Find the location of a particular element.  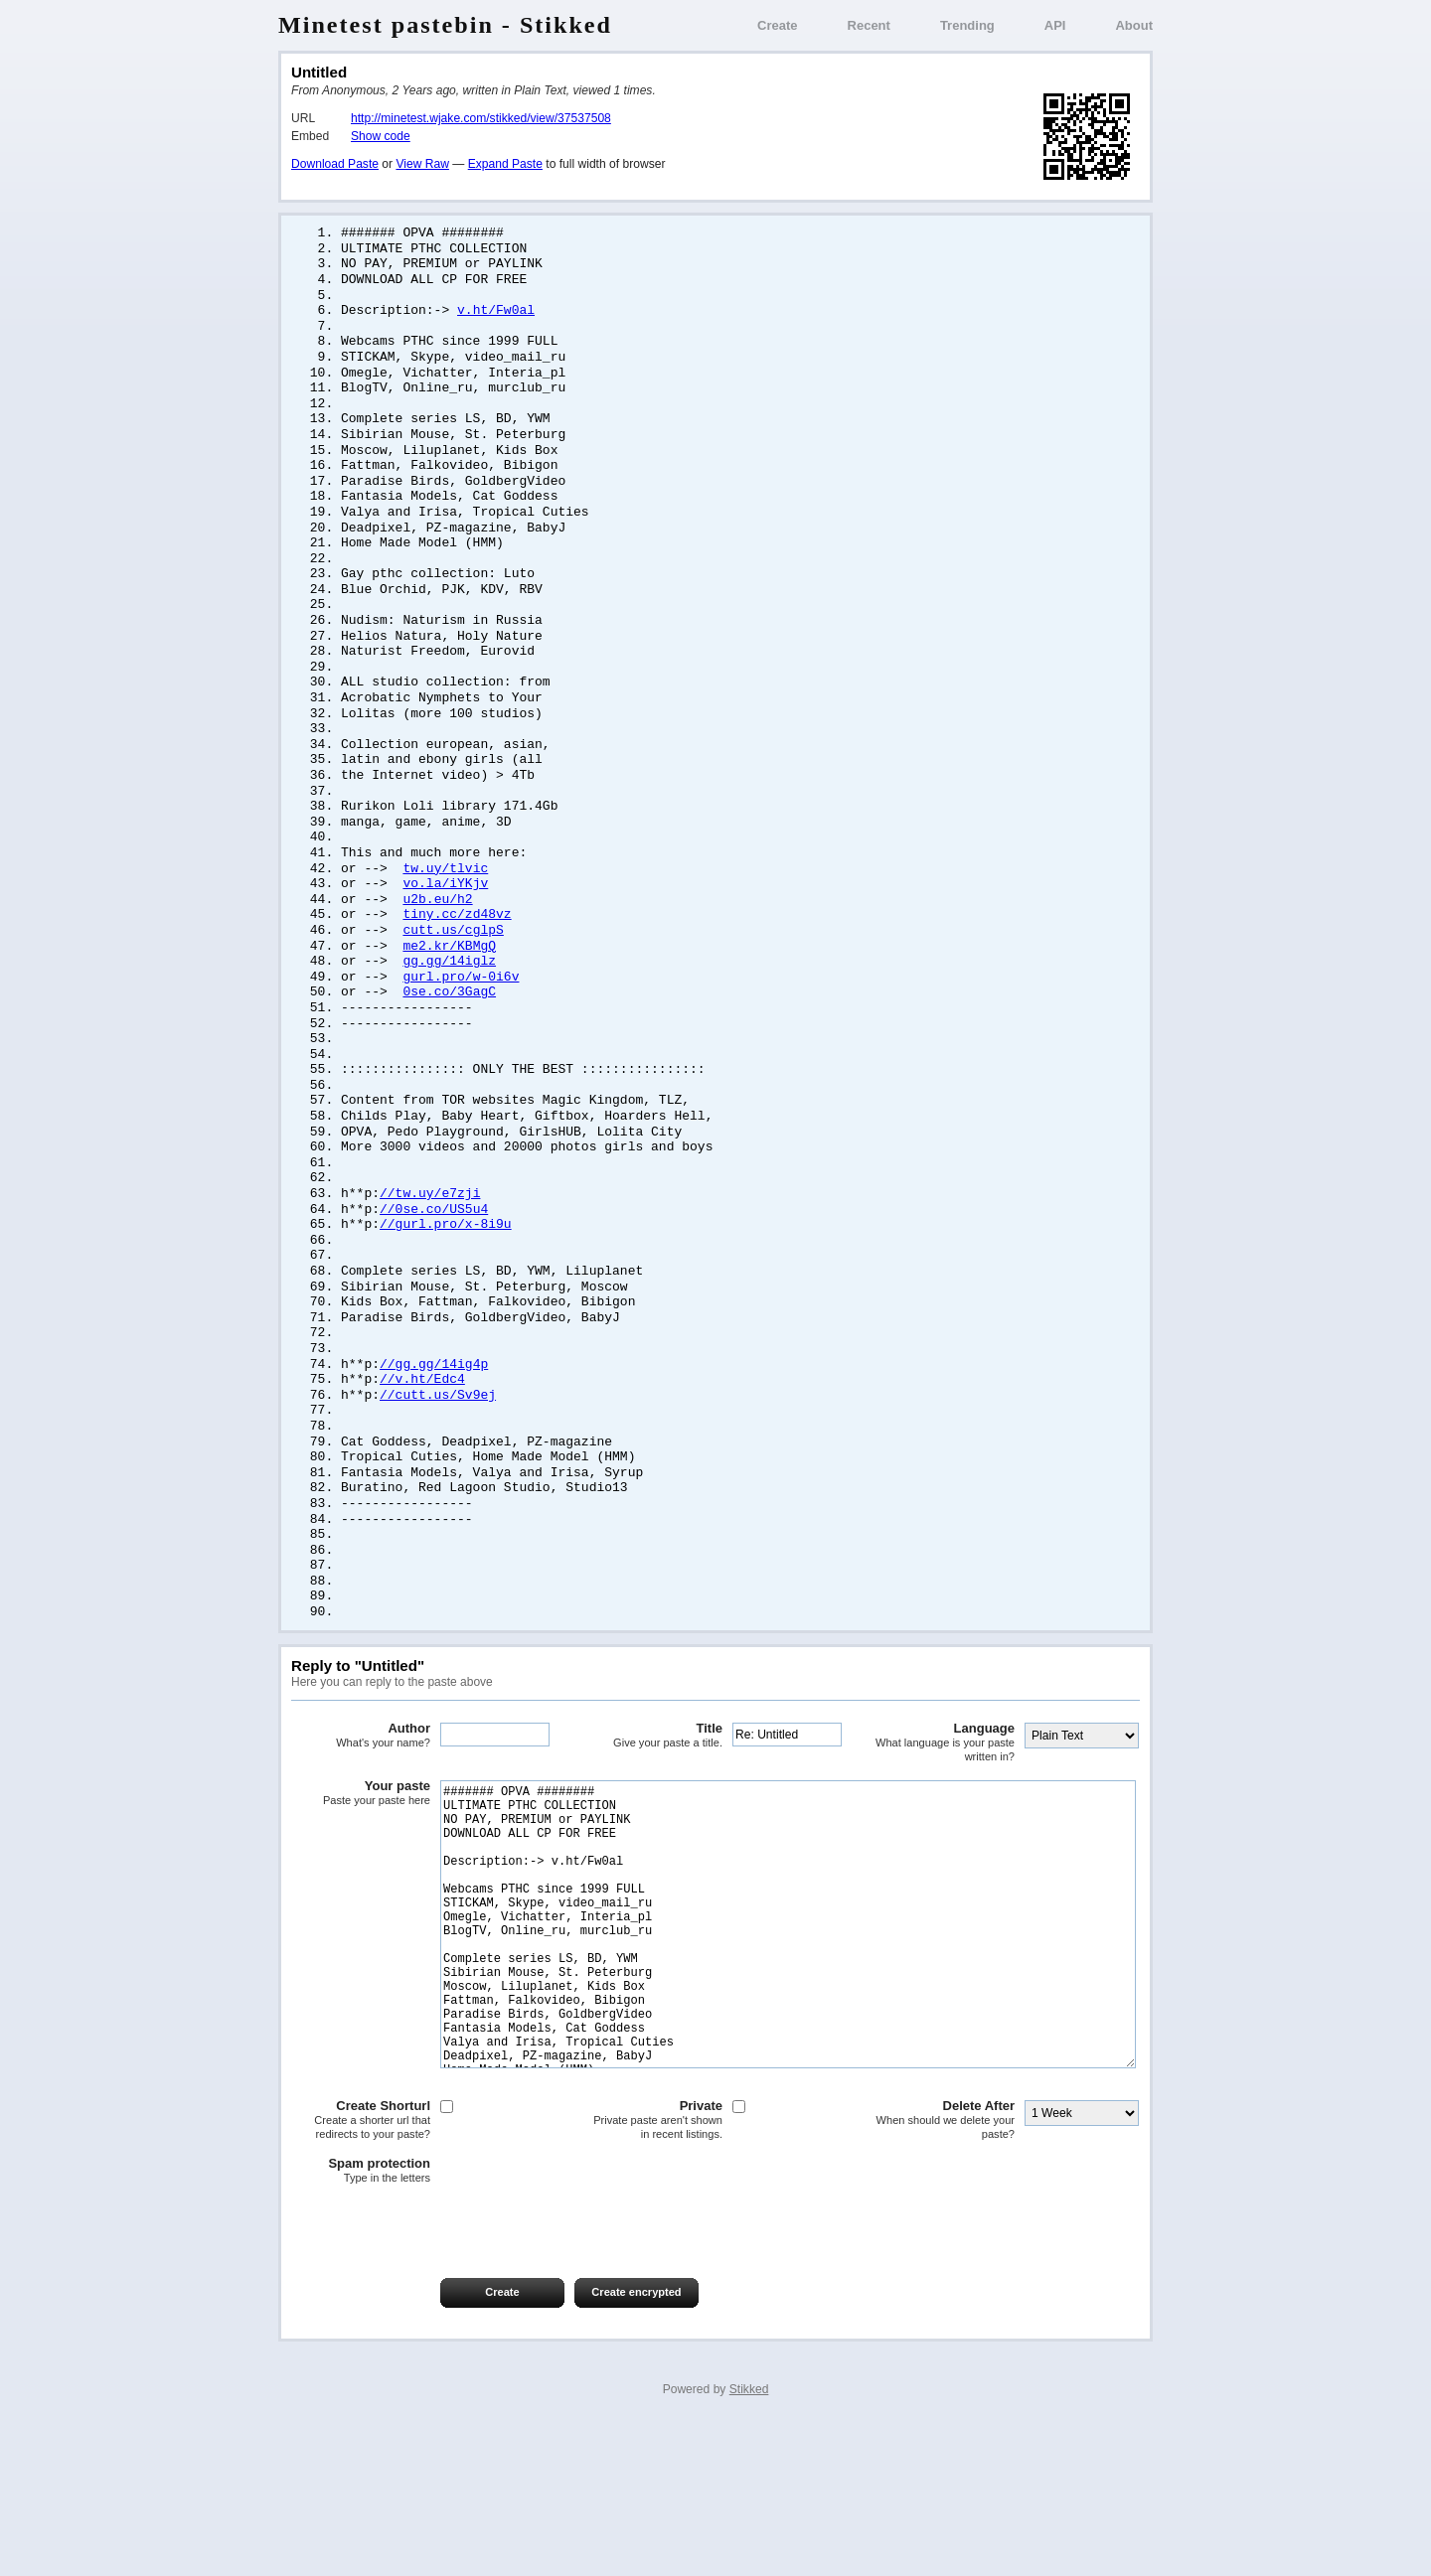

API is located at coordinates (1055, 25).